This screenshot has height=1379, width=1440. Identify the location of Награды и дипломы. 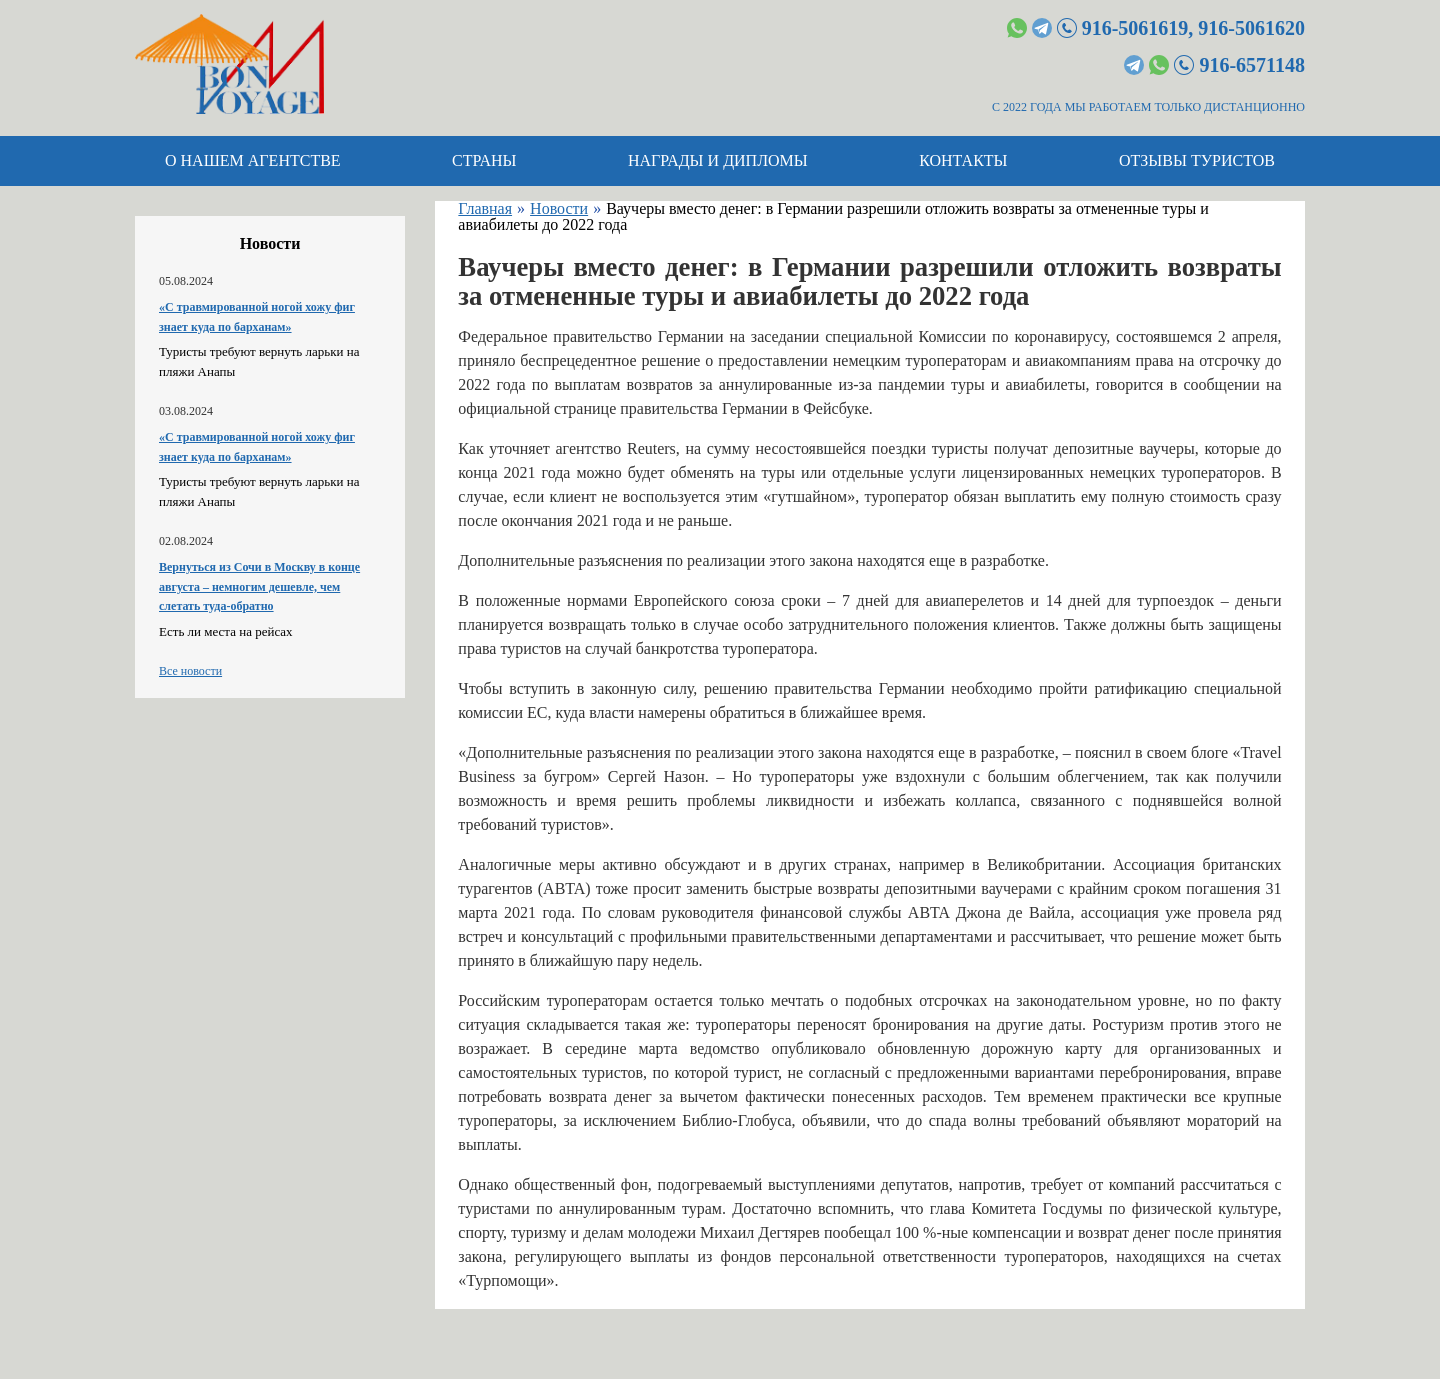
(718, 160).